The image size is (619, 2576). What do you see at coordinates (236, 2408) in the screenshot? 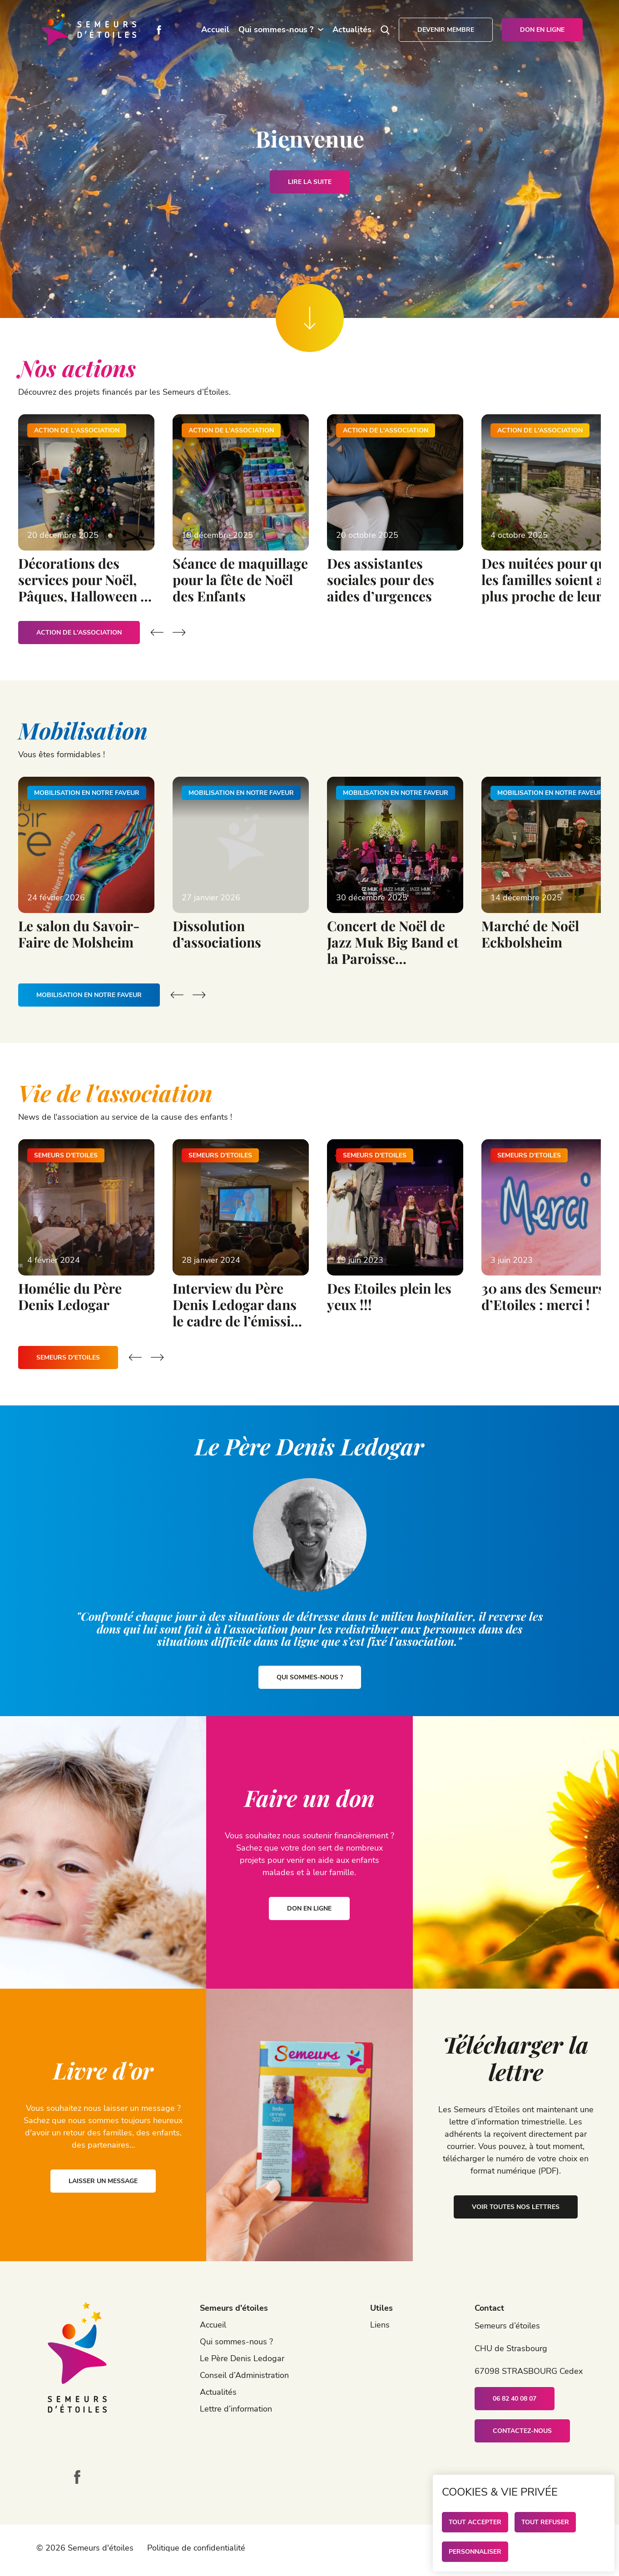
I see `Lettre d’information` at bounding box center [236, 2408].